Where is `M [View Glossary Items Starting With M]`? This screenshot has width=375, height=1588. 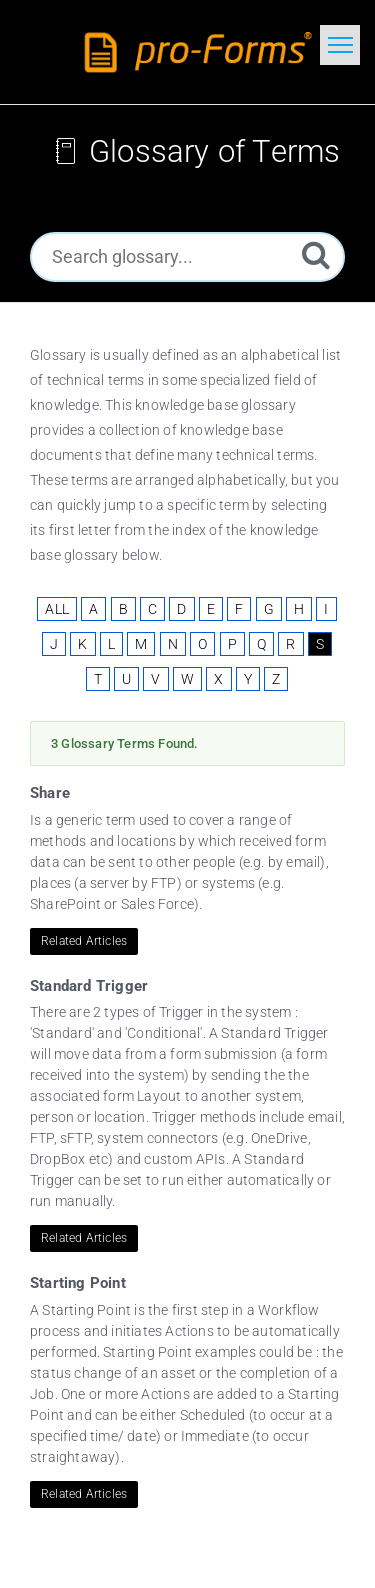 M [View Glossary Items Starting With M] is located at coordinates (141, 644).